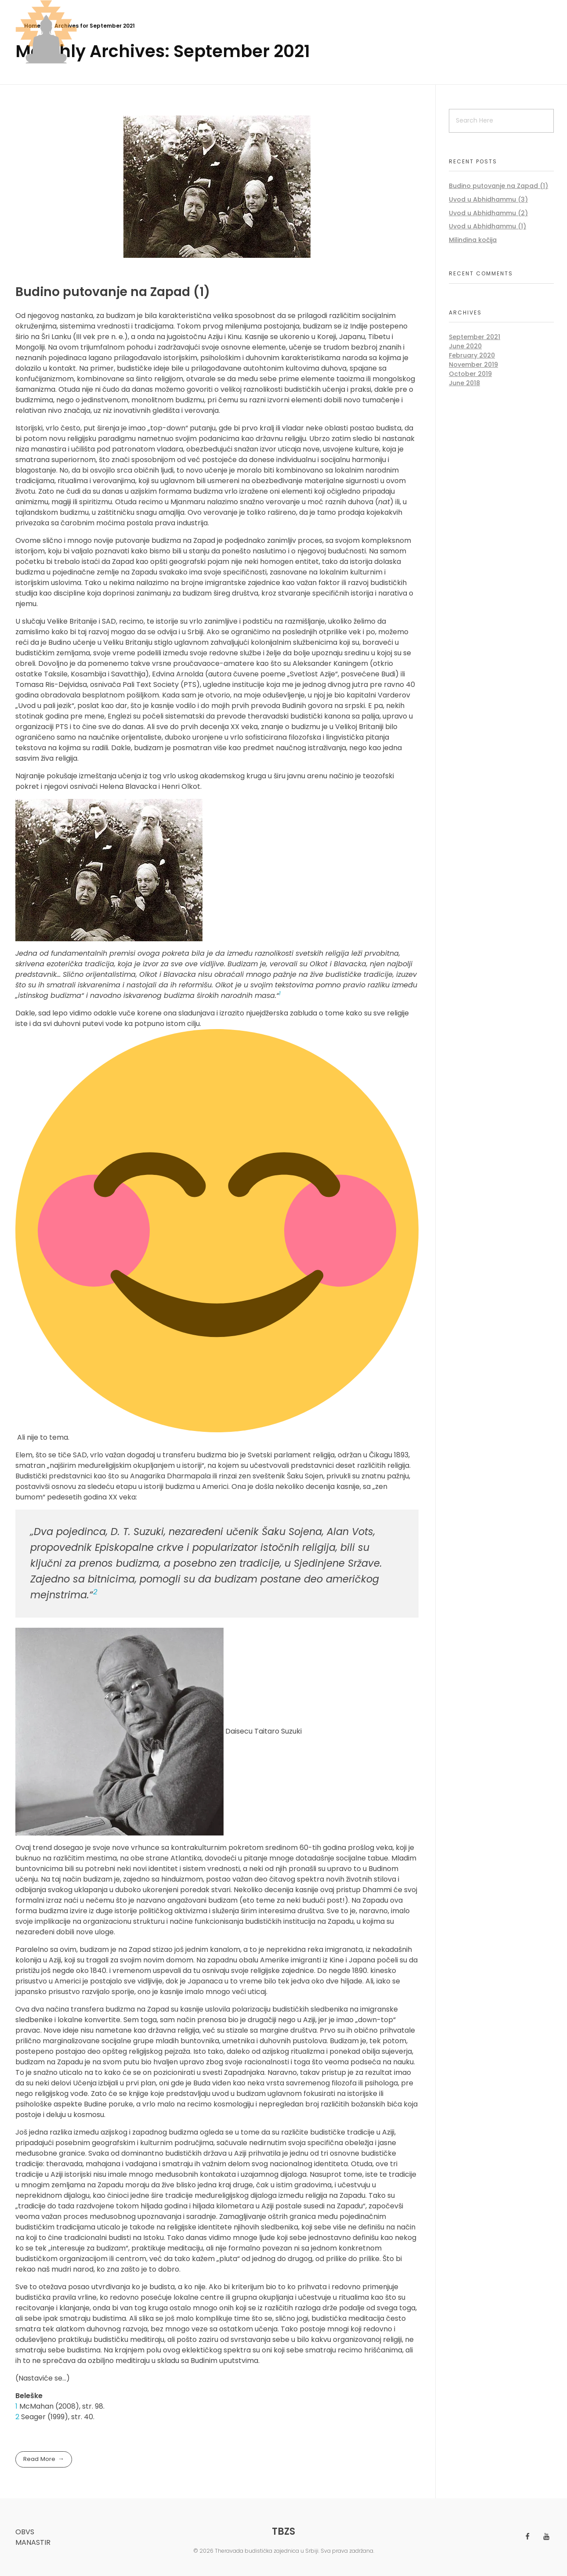  What do you see at coordinates (474, 336) in the screenshot?
I see `September 2021` at bounding box center [474, 336].